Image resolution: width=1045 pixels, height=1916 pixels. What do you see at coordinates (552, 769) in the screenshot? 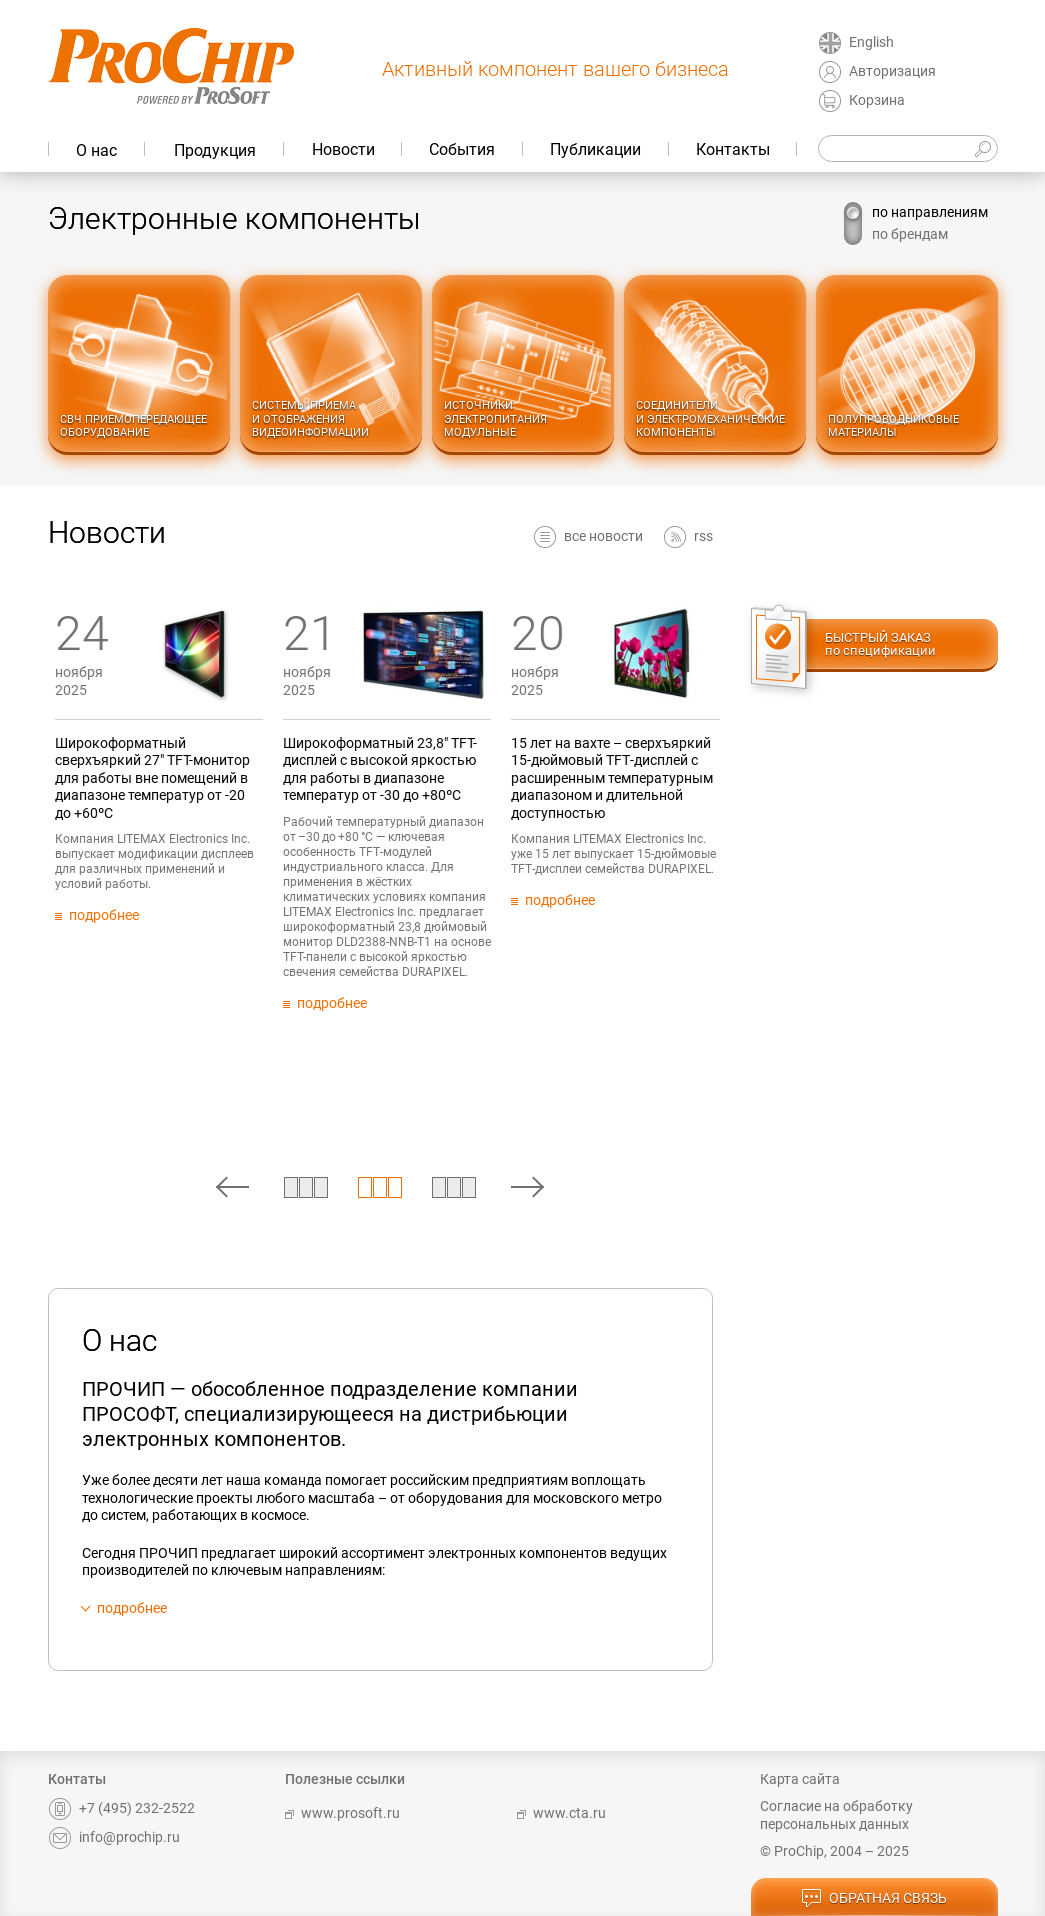
I see `Широкоформатный 23,8" TFT-дисплей c высокой яркостью для работы в диапазоне температур от -30 до +80ºС` at bounding box center [552, 769].